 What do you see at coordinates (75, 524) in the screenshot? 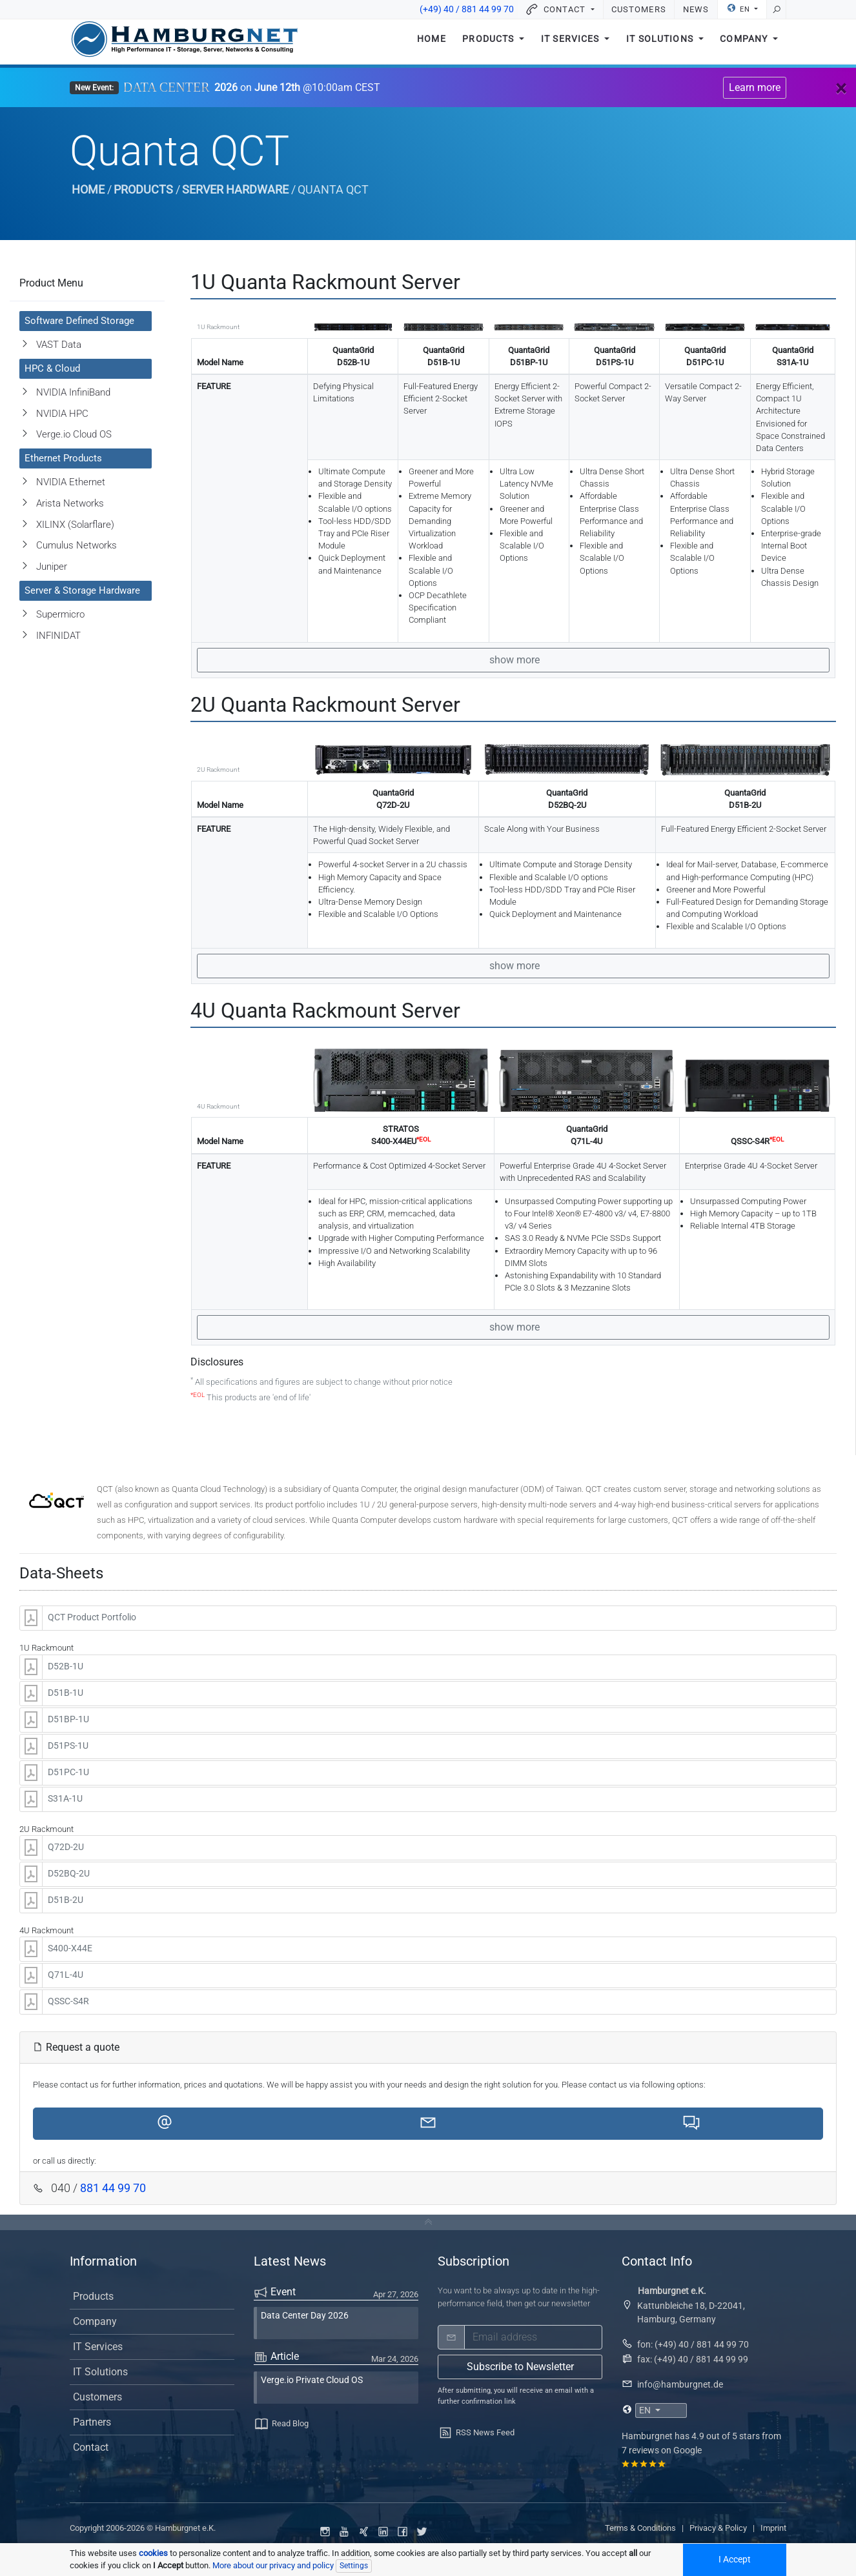
I see `XILINX (Solarflare)` at bounding box center [75, 524].